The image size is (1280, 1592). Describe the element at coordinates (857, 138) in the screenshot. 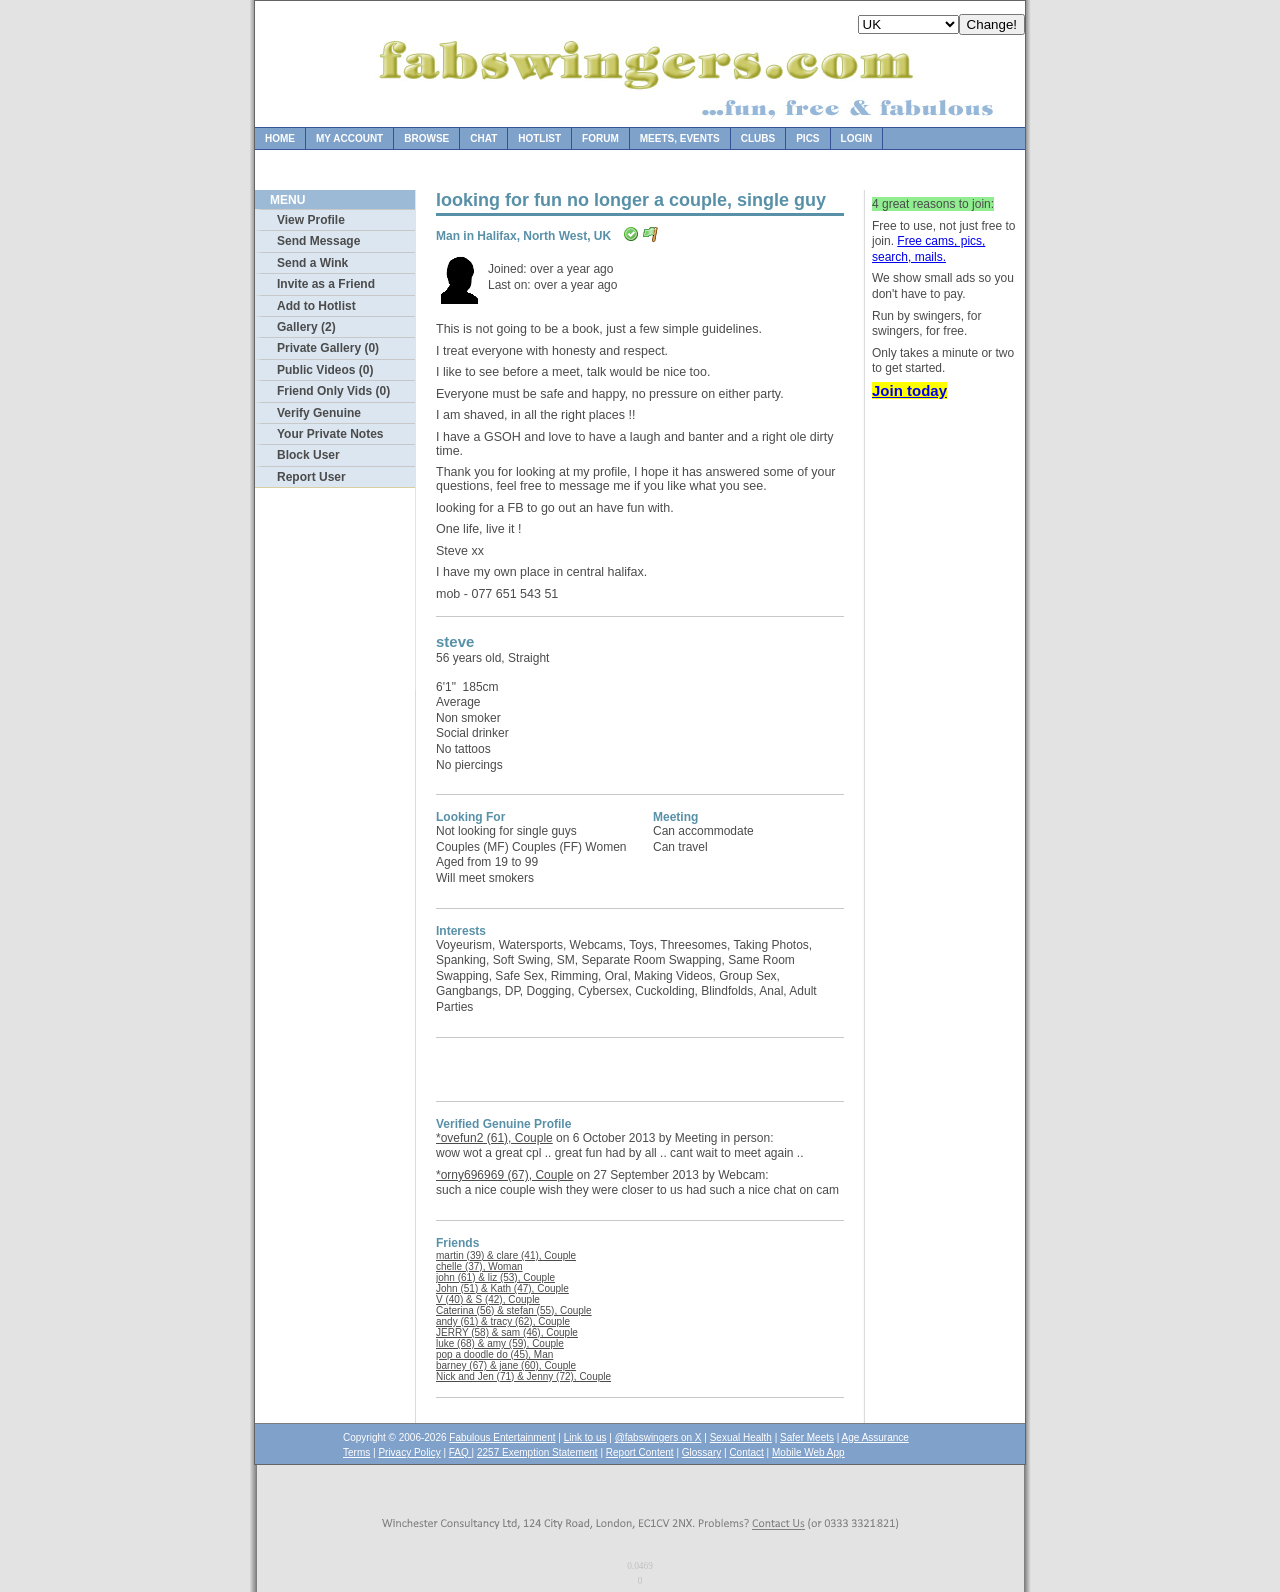

I see `Login` at that location.